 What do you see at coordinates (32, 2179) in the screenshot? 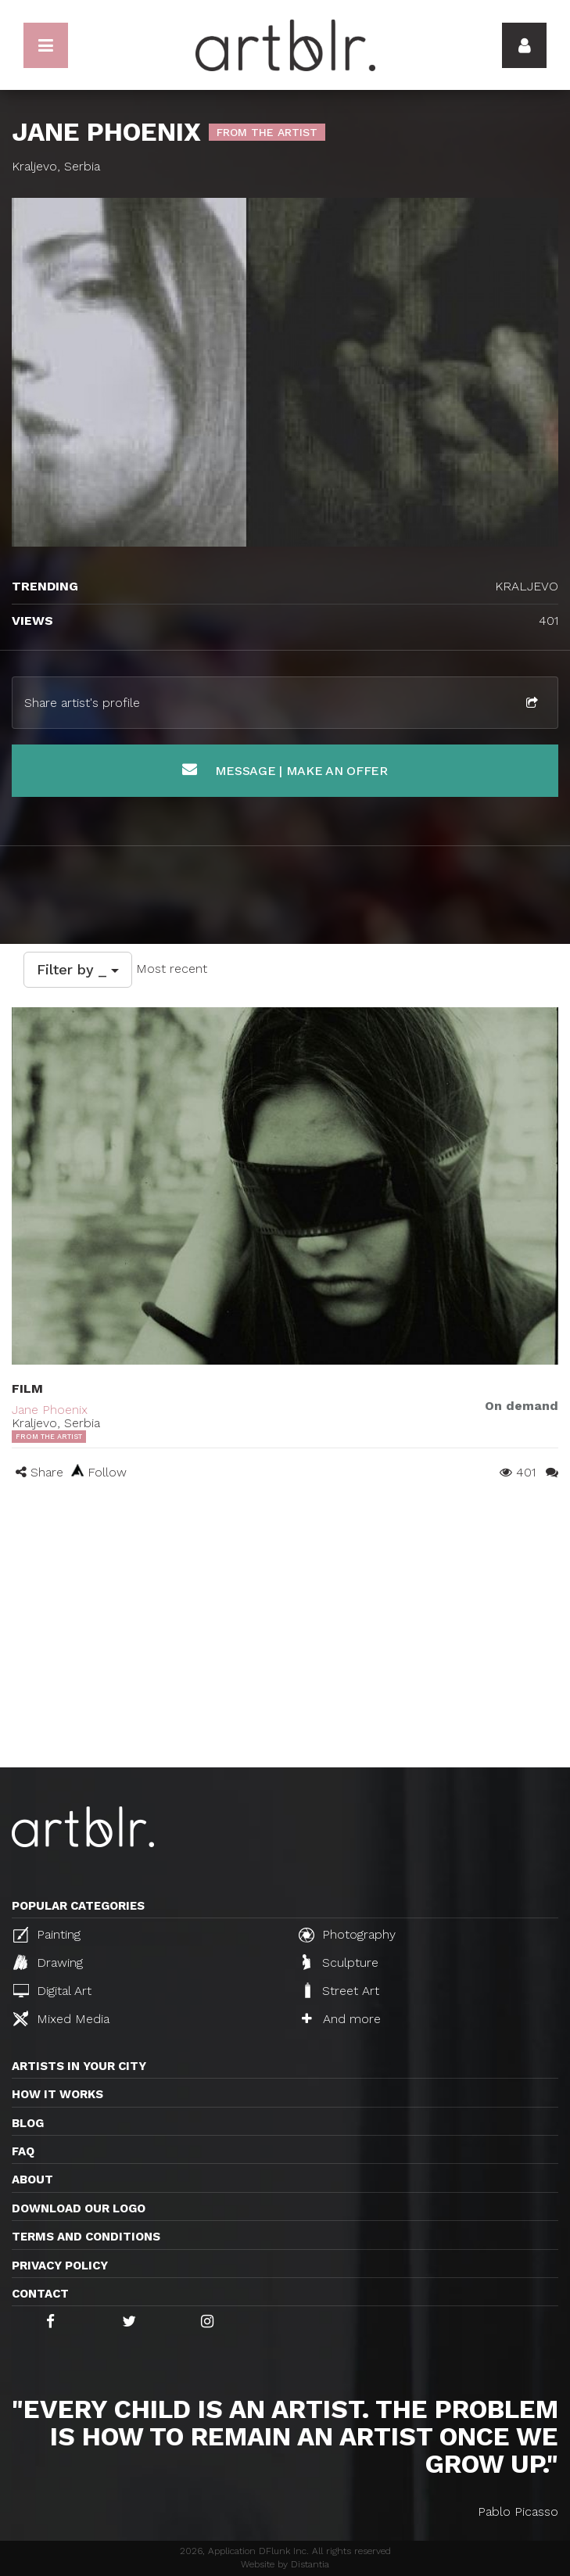
I see `About` at bounding box center [32, 2179].